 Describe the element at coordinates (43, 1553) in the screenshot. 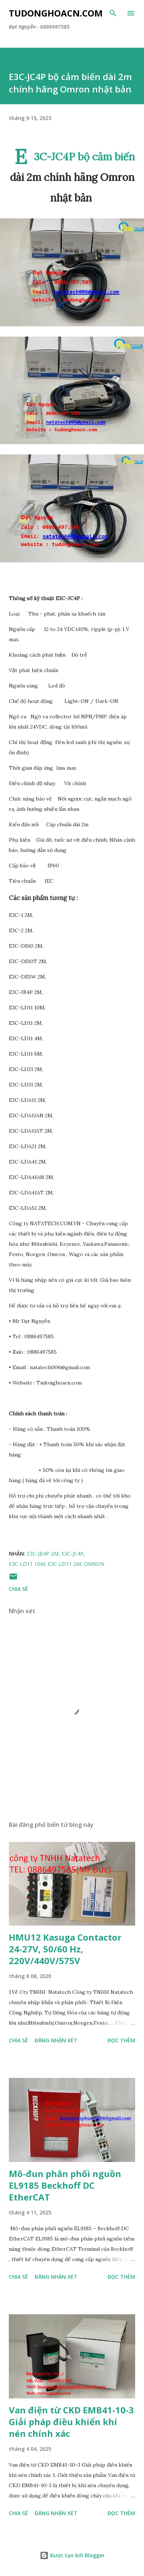

I see `E3C-JB4P 2M` at that location.